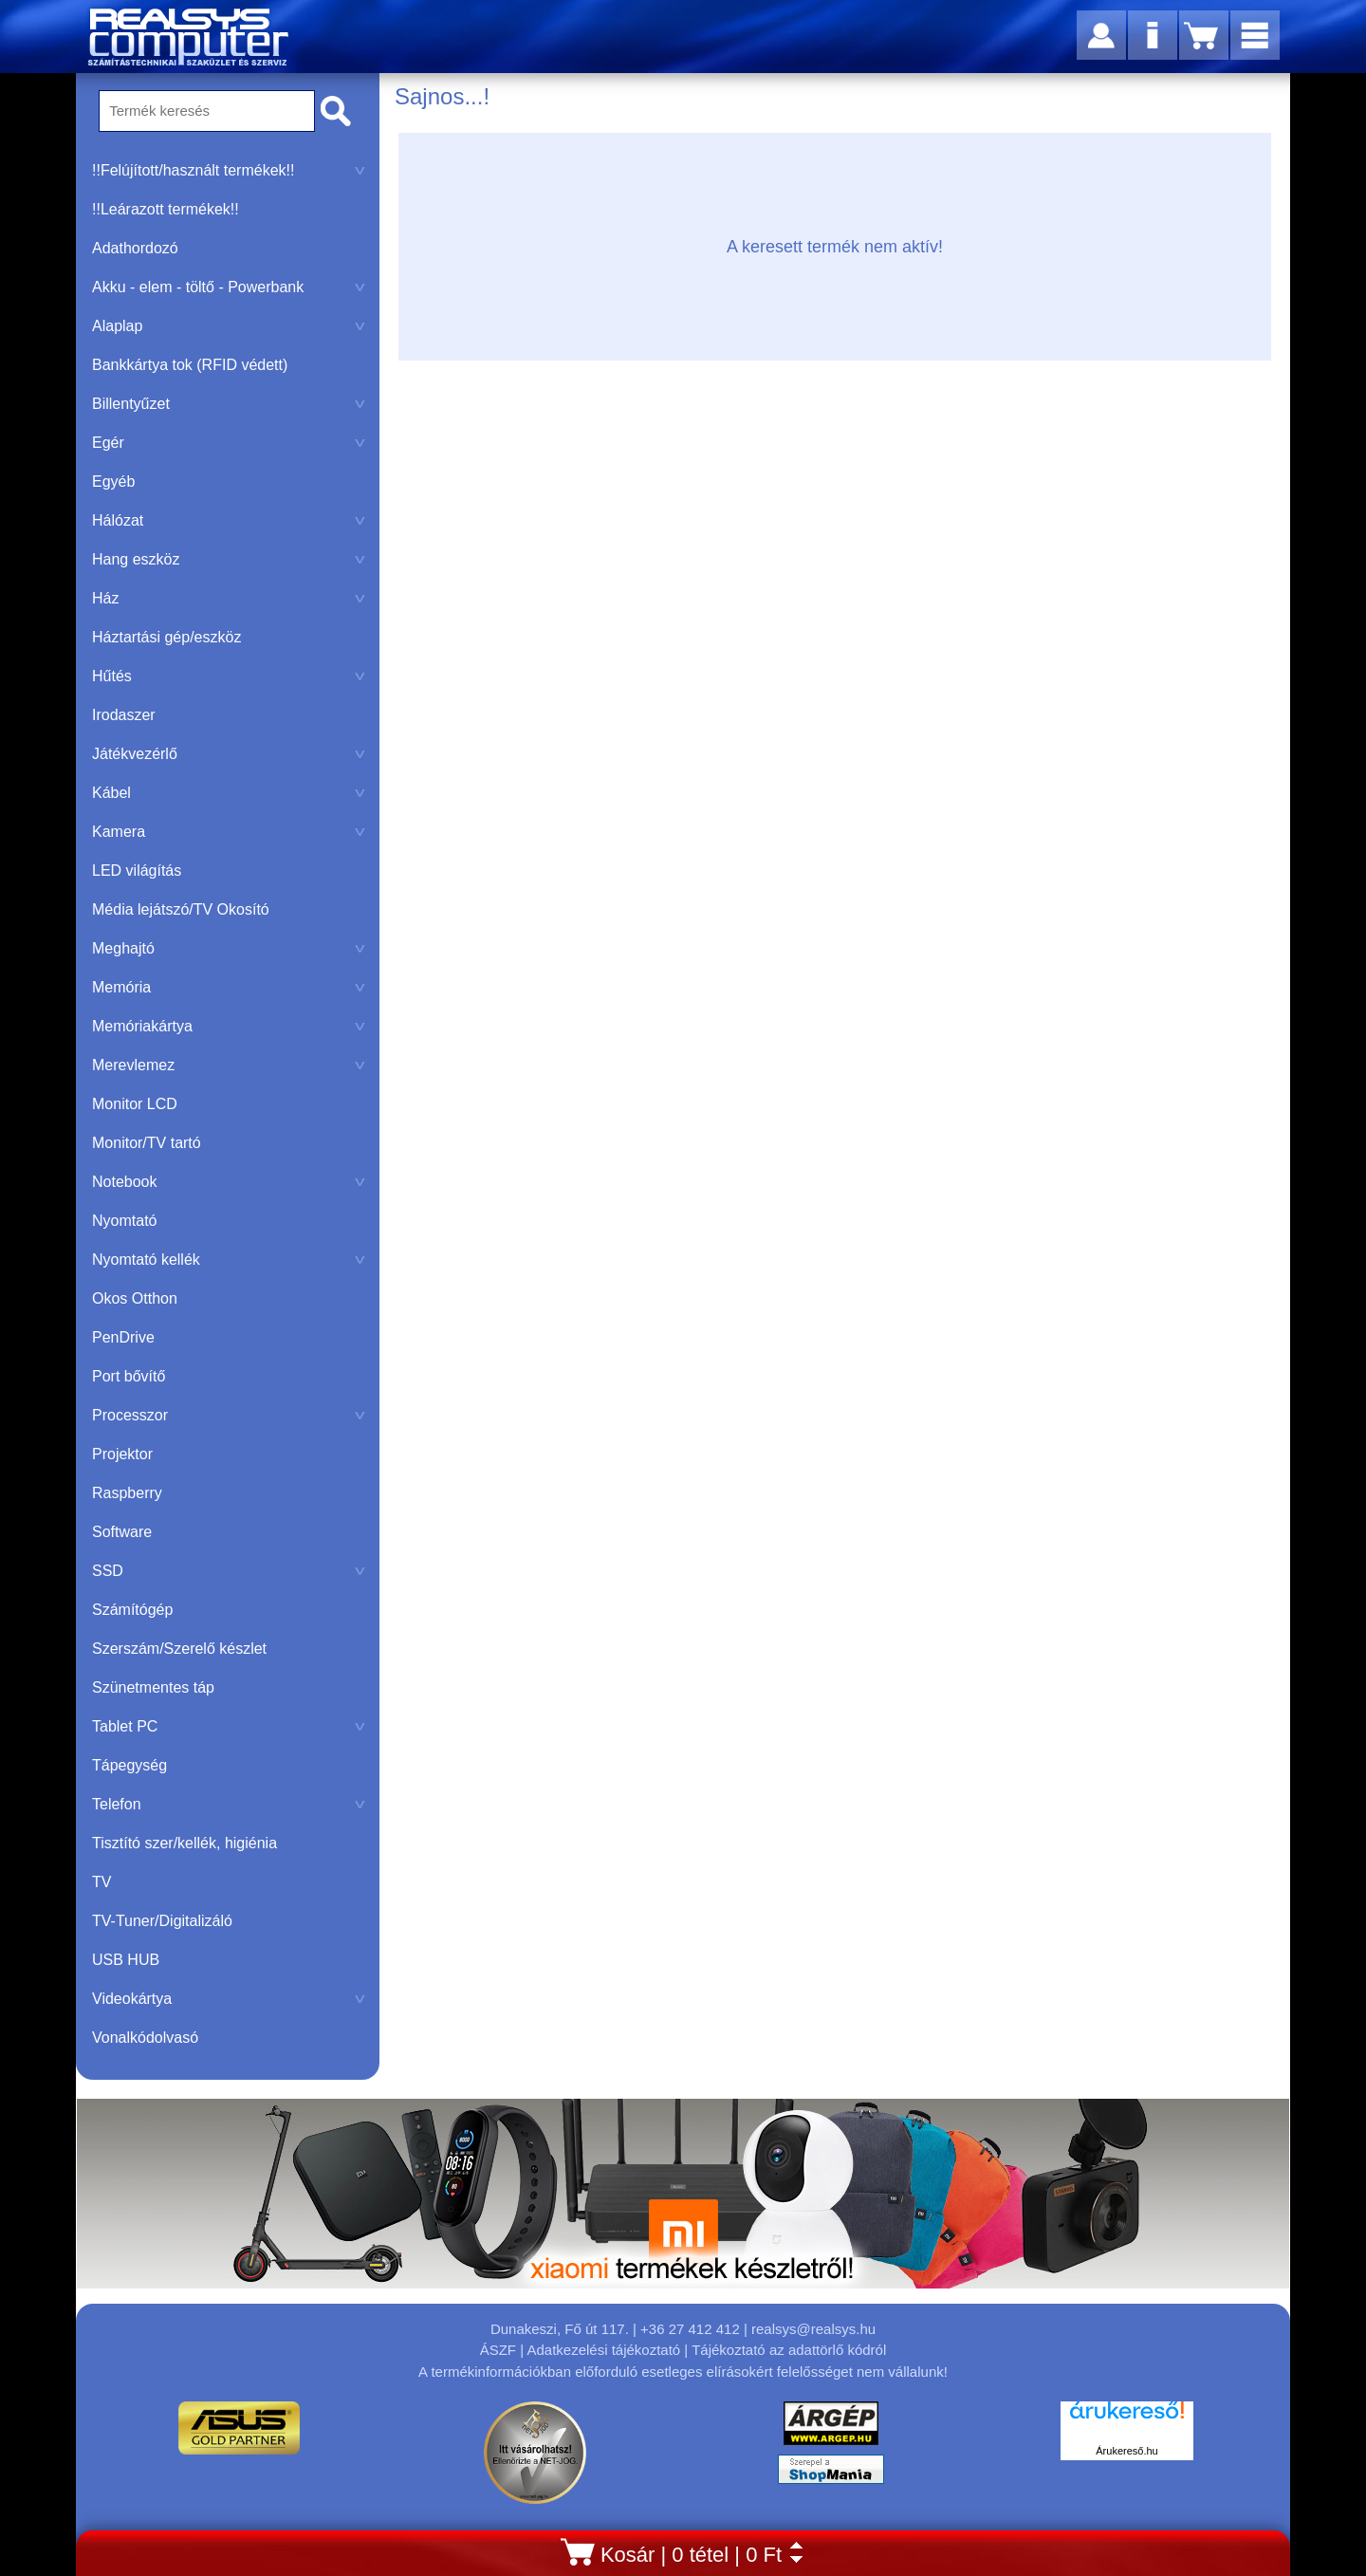 This screenshot has height=2576, width=1366. Describe the element at coordinates (166, 637) in the screenshot. I see `Háztartási gép/eszköz` at that location.